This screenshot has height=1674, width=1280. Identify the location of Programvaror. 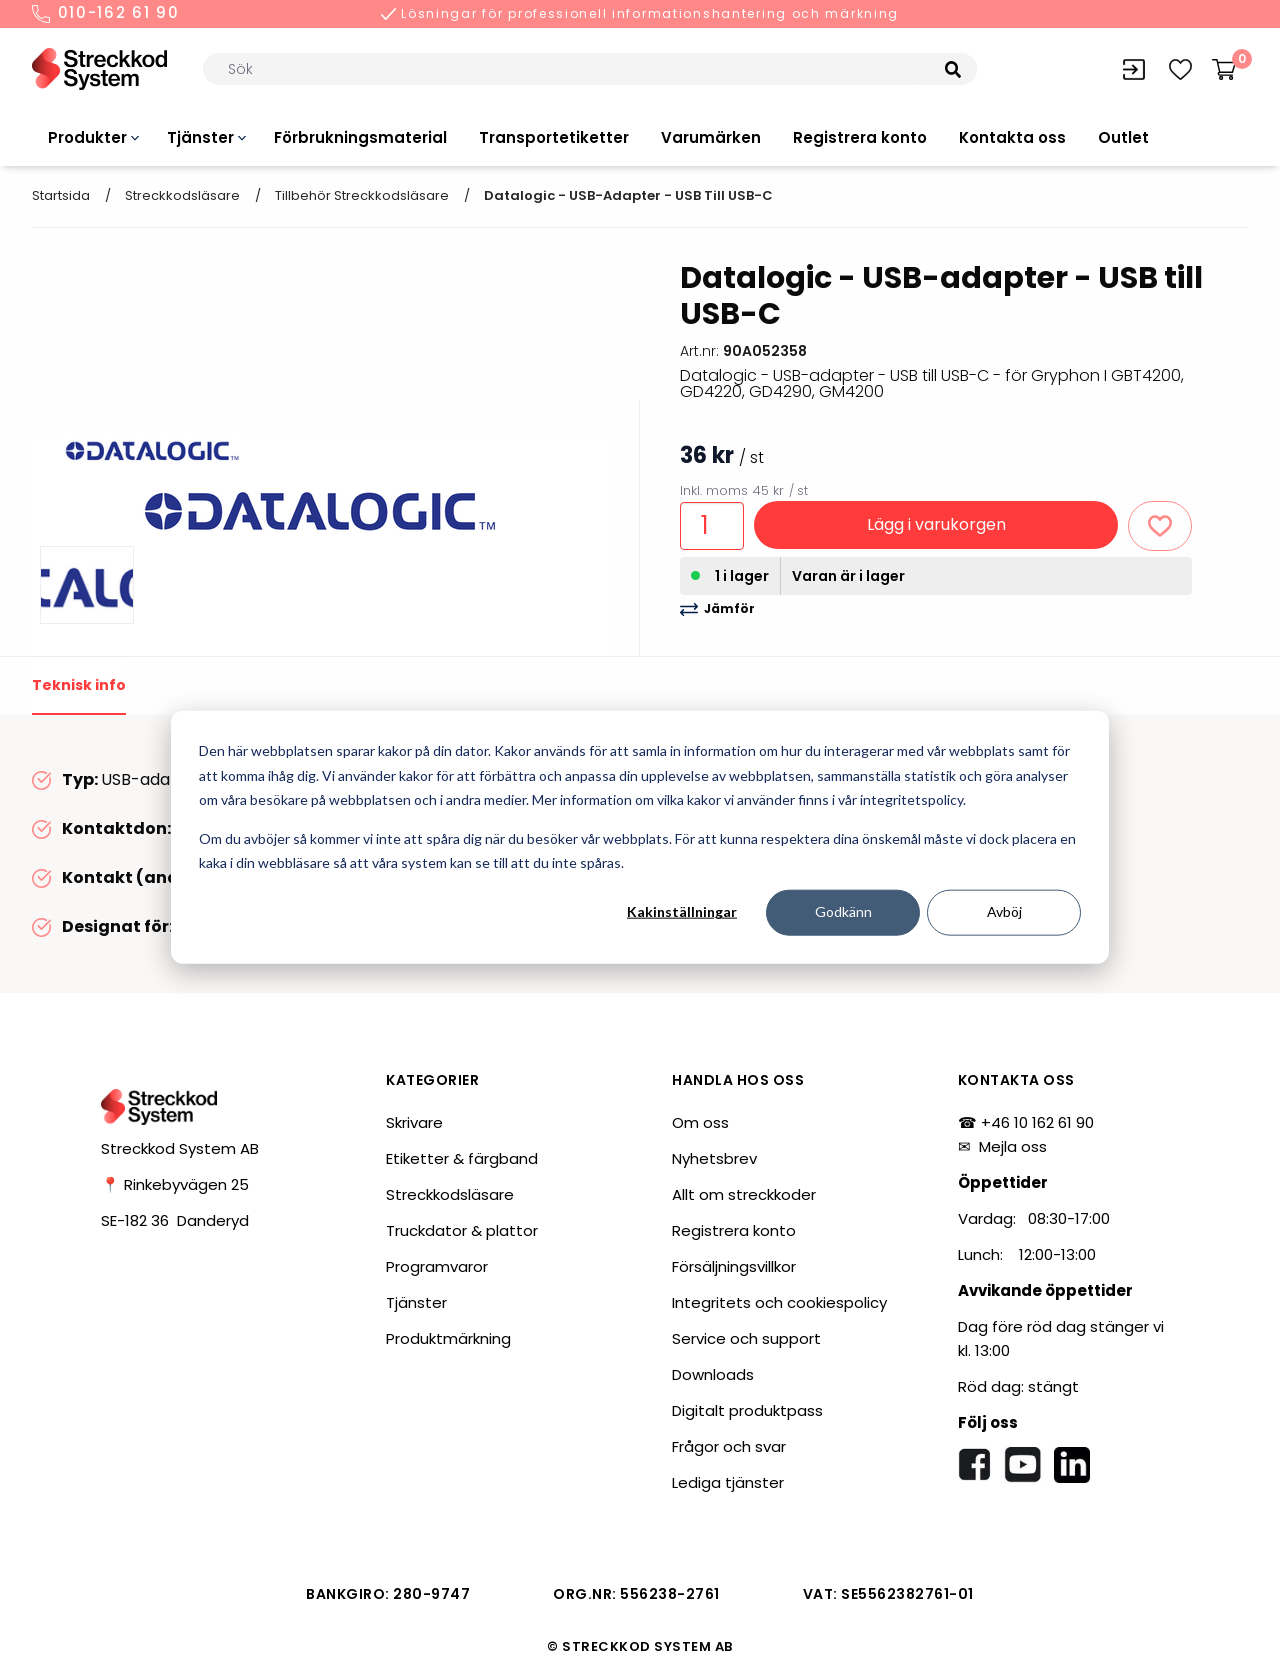
(437, 1266).